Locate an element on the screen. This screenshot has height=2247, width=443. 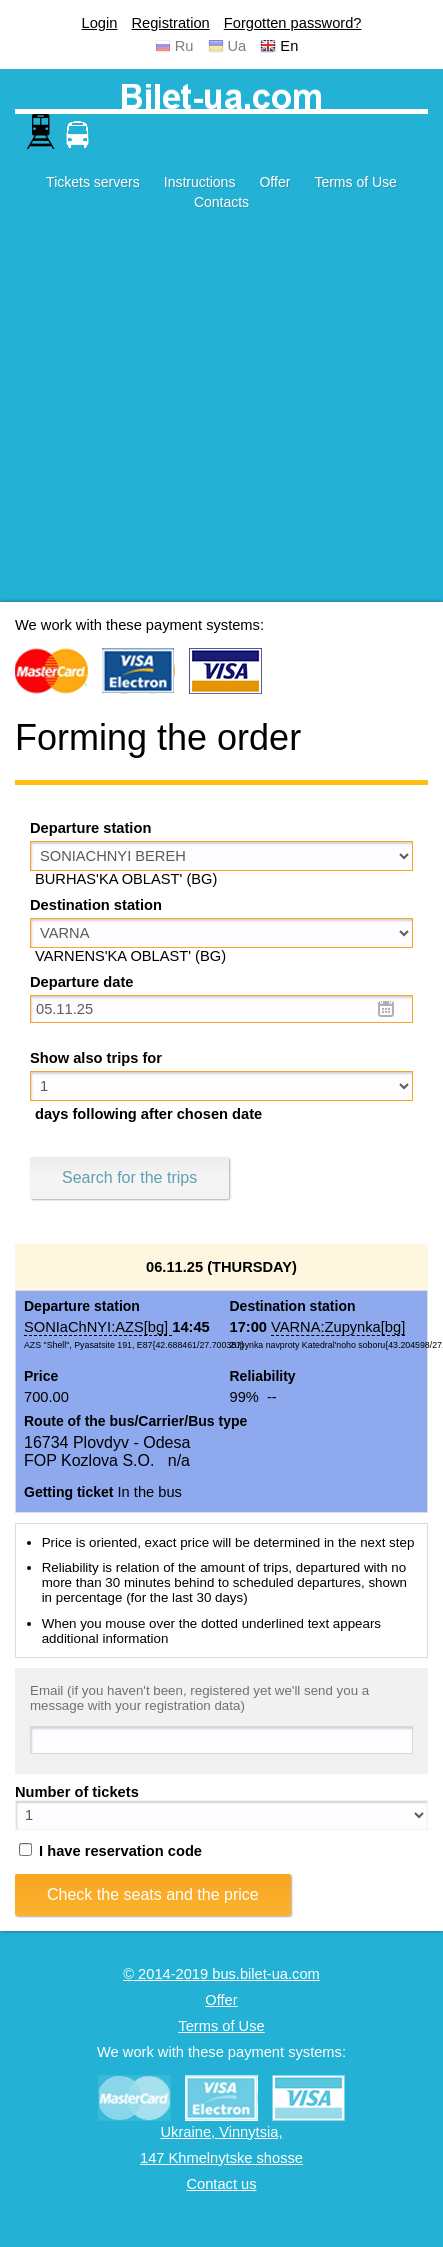
Registration is located at coordinates (170, 23).